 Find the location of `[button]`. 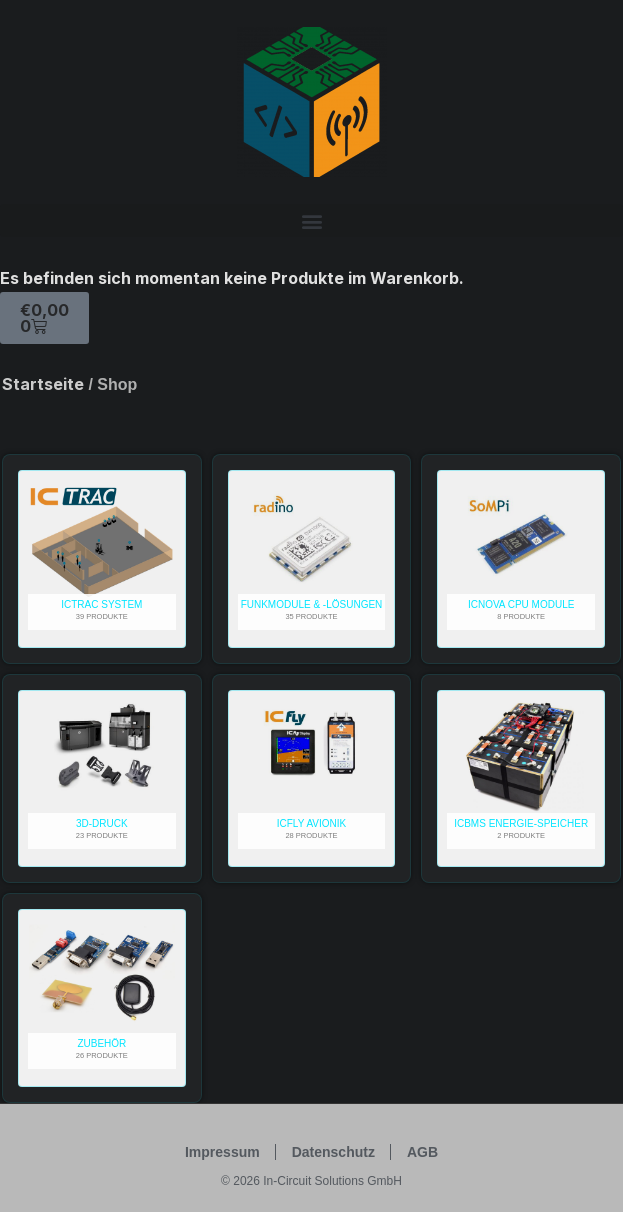

[button] is located at coordinates (311, 220).